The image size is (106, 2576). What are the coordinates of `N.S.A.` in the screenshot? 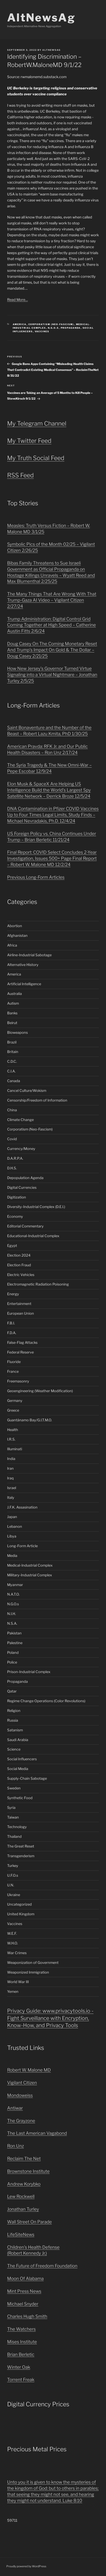 It's located at (12, 1623).